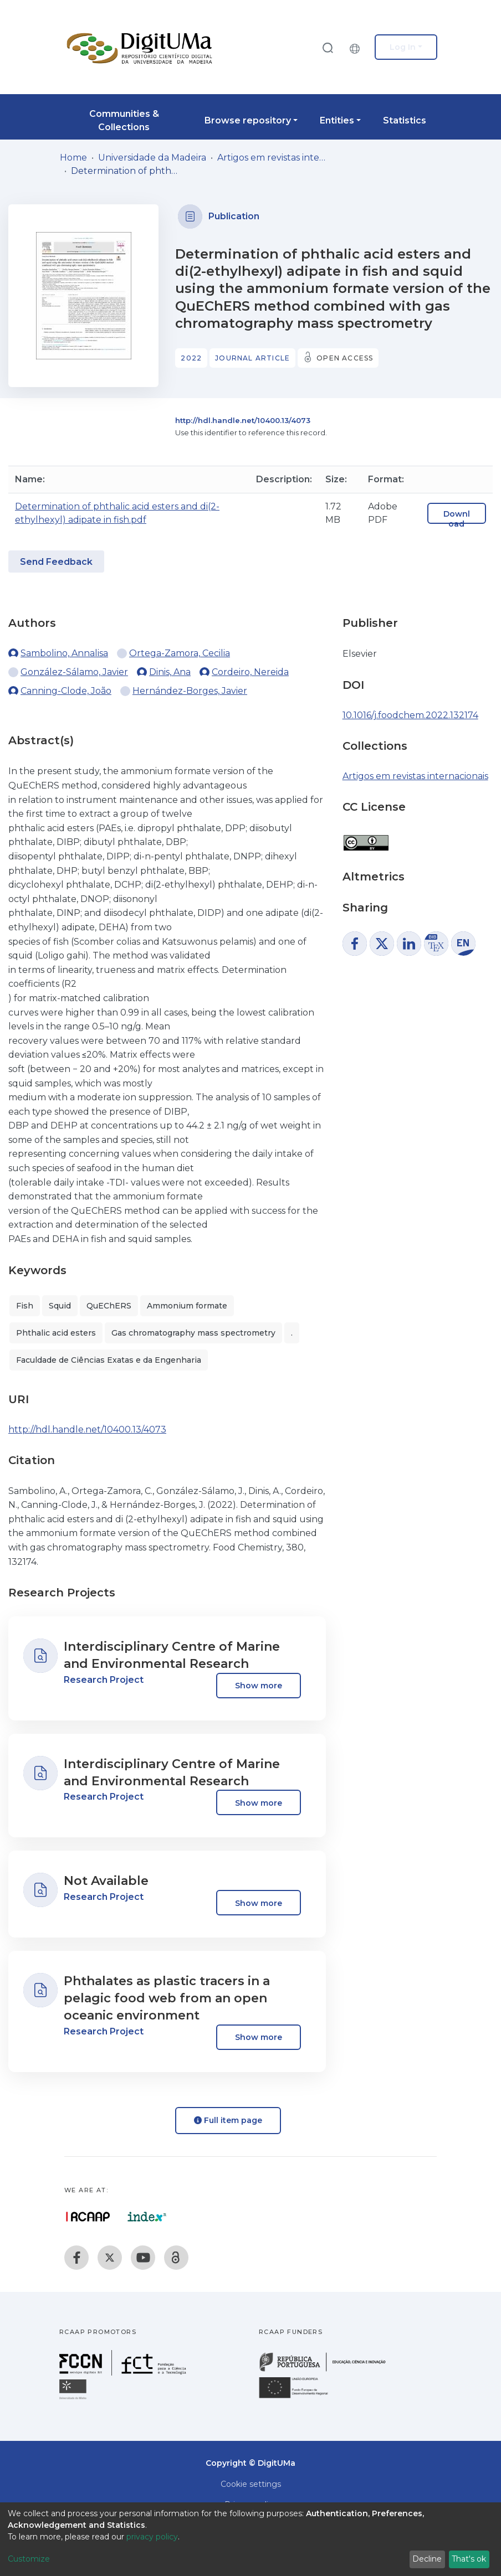 This screenshot has width=501, height=2576. I want to click on Ortega-Zamora, Cecilia, so click(179, 653).